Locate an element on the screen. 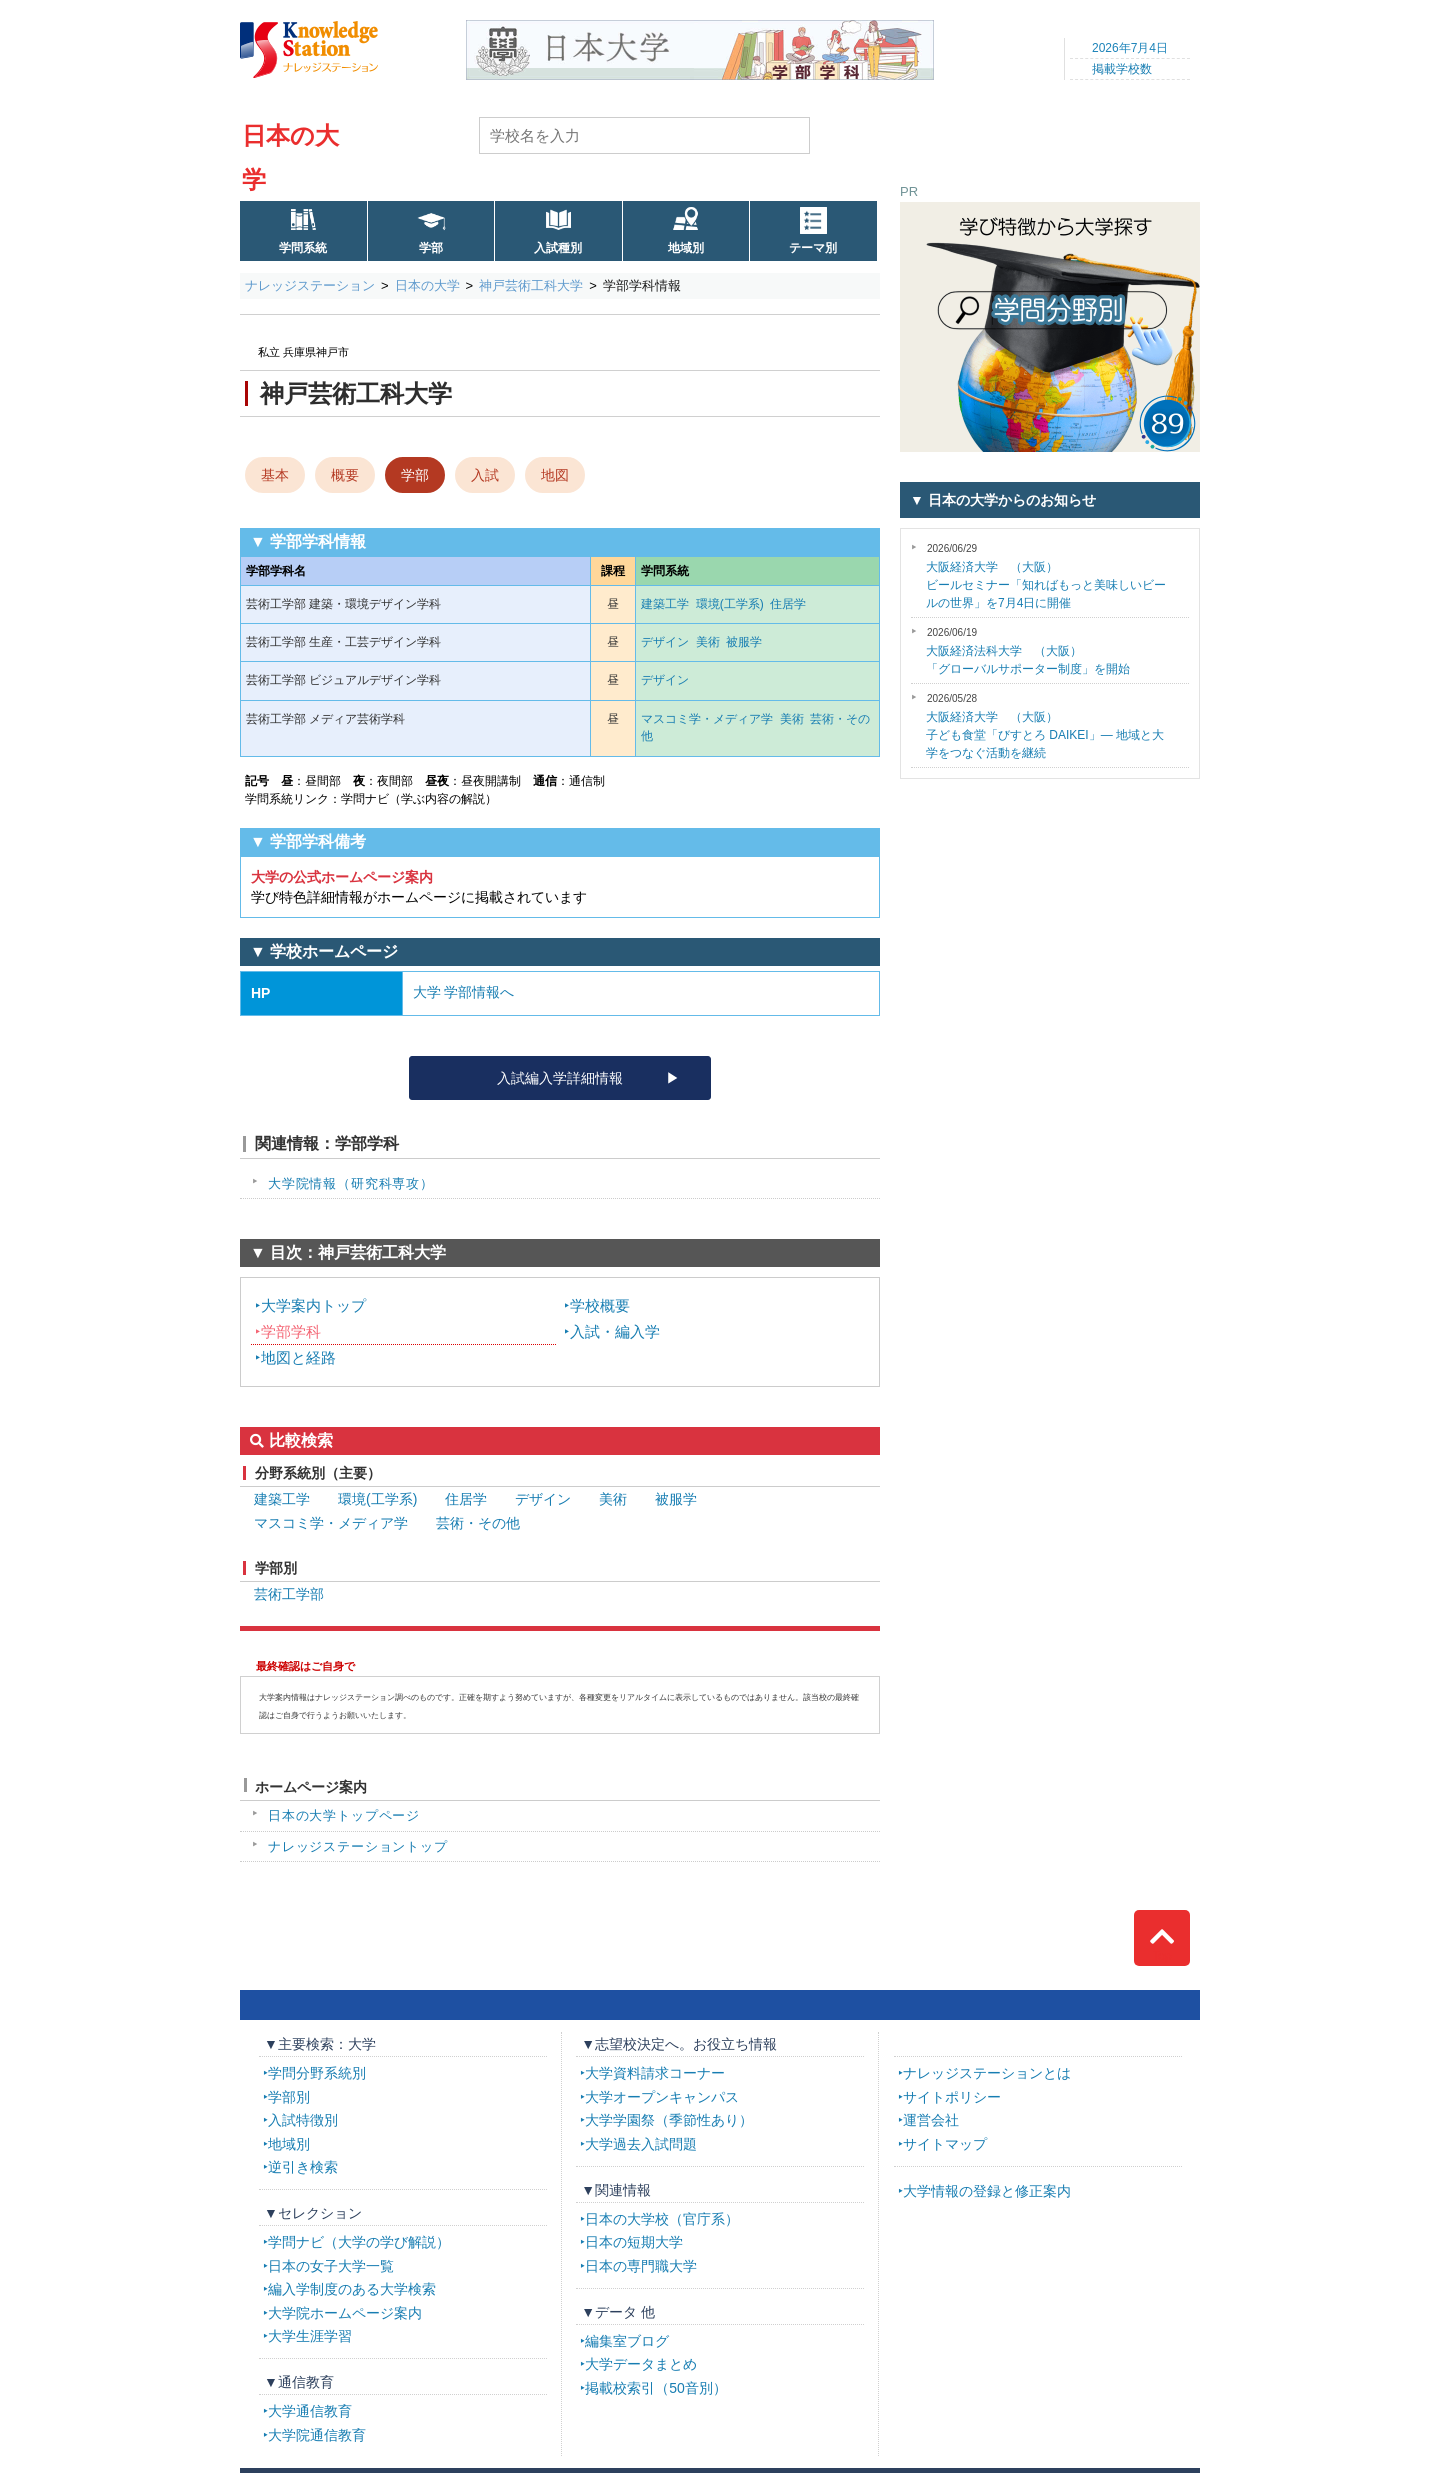 The width and height of the screenshot is (1440, 2473). 学問分野系統別 is located at coordinates (317, 2073).